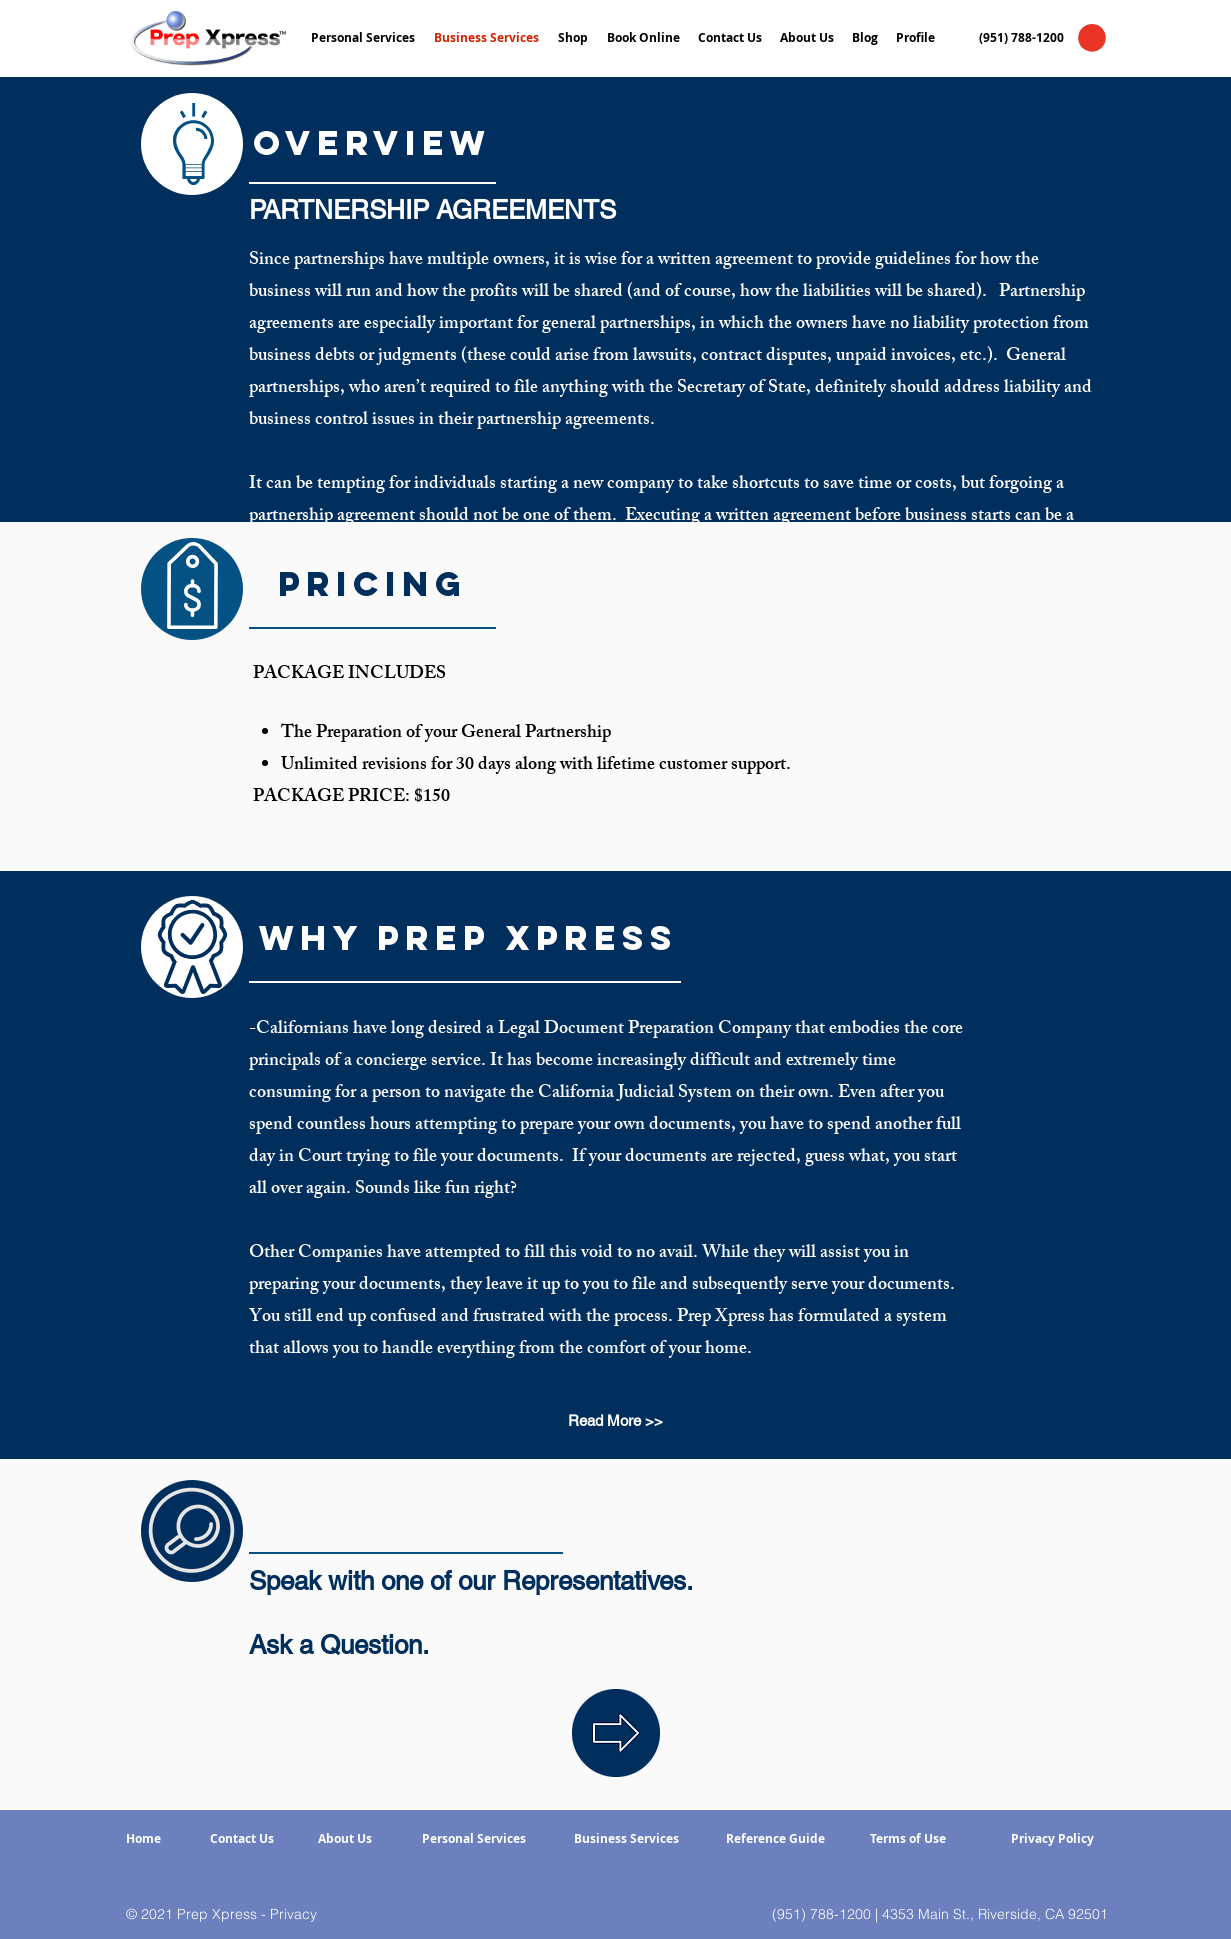  What do you see at coordinates (908, 1839) in the screenshot?
I see `[Terms of Use]` at bounding box center [908, 1839].